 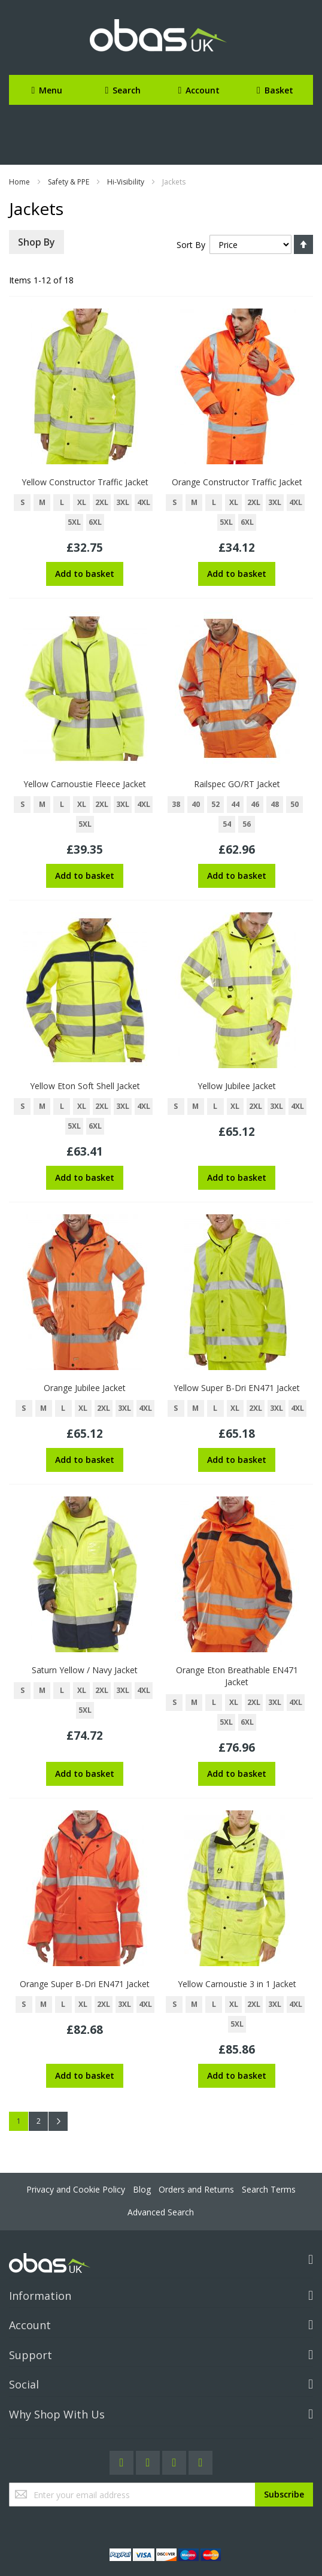 What do you see at coordinates (68, 182) in the screenshot?
I see `Safety & PPE` at bounding box center [68, 182].